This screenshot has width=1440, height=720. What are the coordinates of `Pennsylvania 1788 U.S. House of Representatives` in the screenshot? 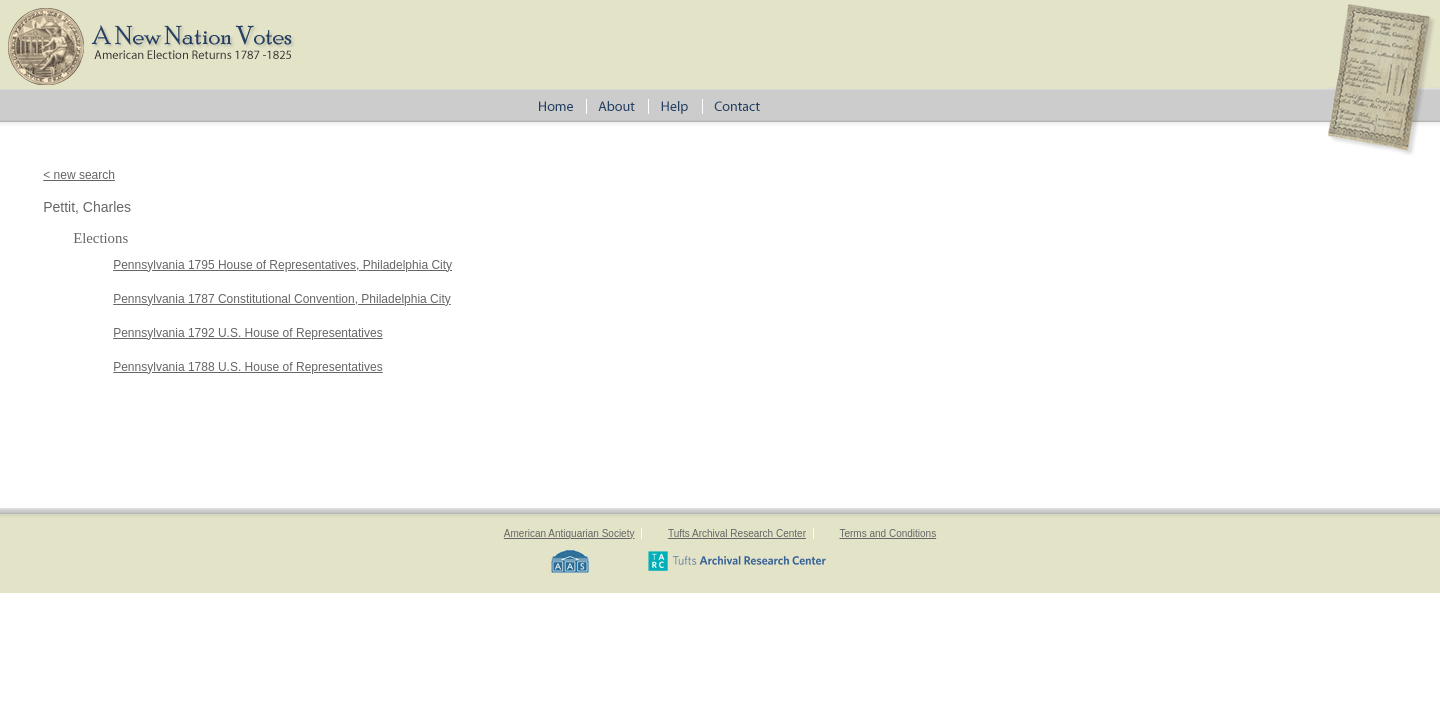 It's located at (248, 367).